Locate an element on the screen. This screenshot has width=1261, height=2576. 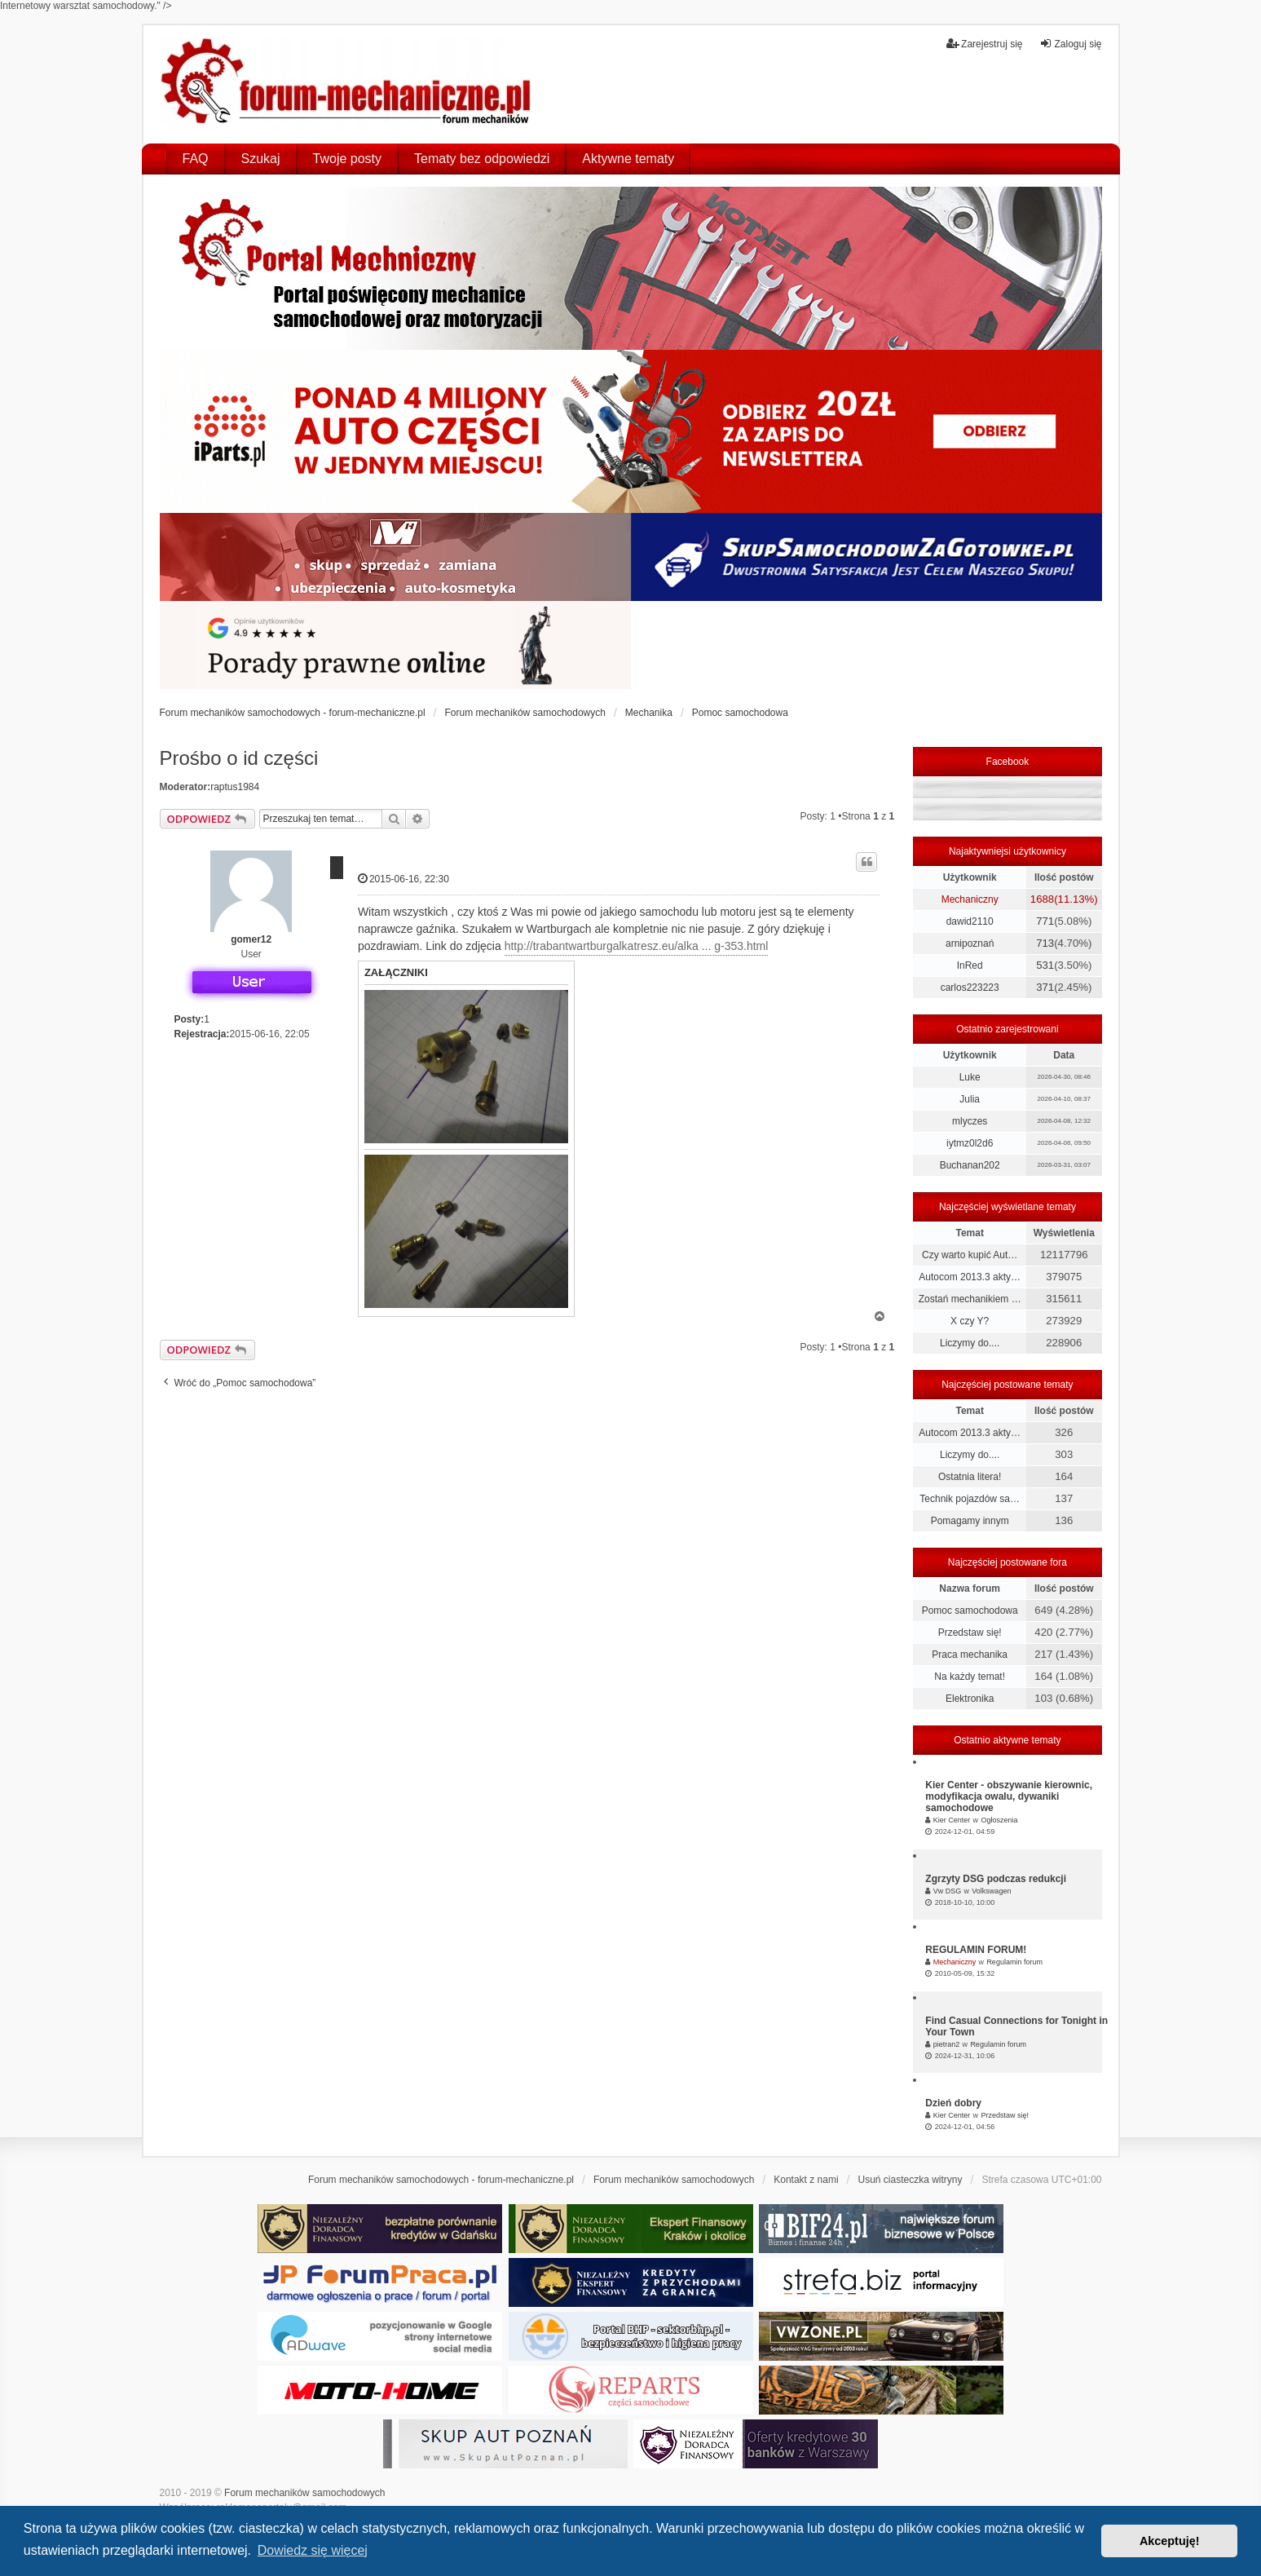
Czy warto kupić Aut… is located at coordinates (969, 1255).